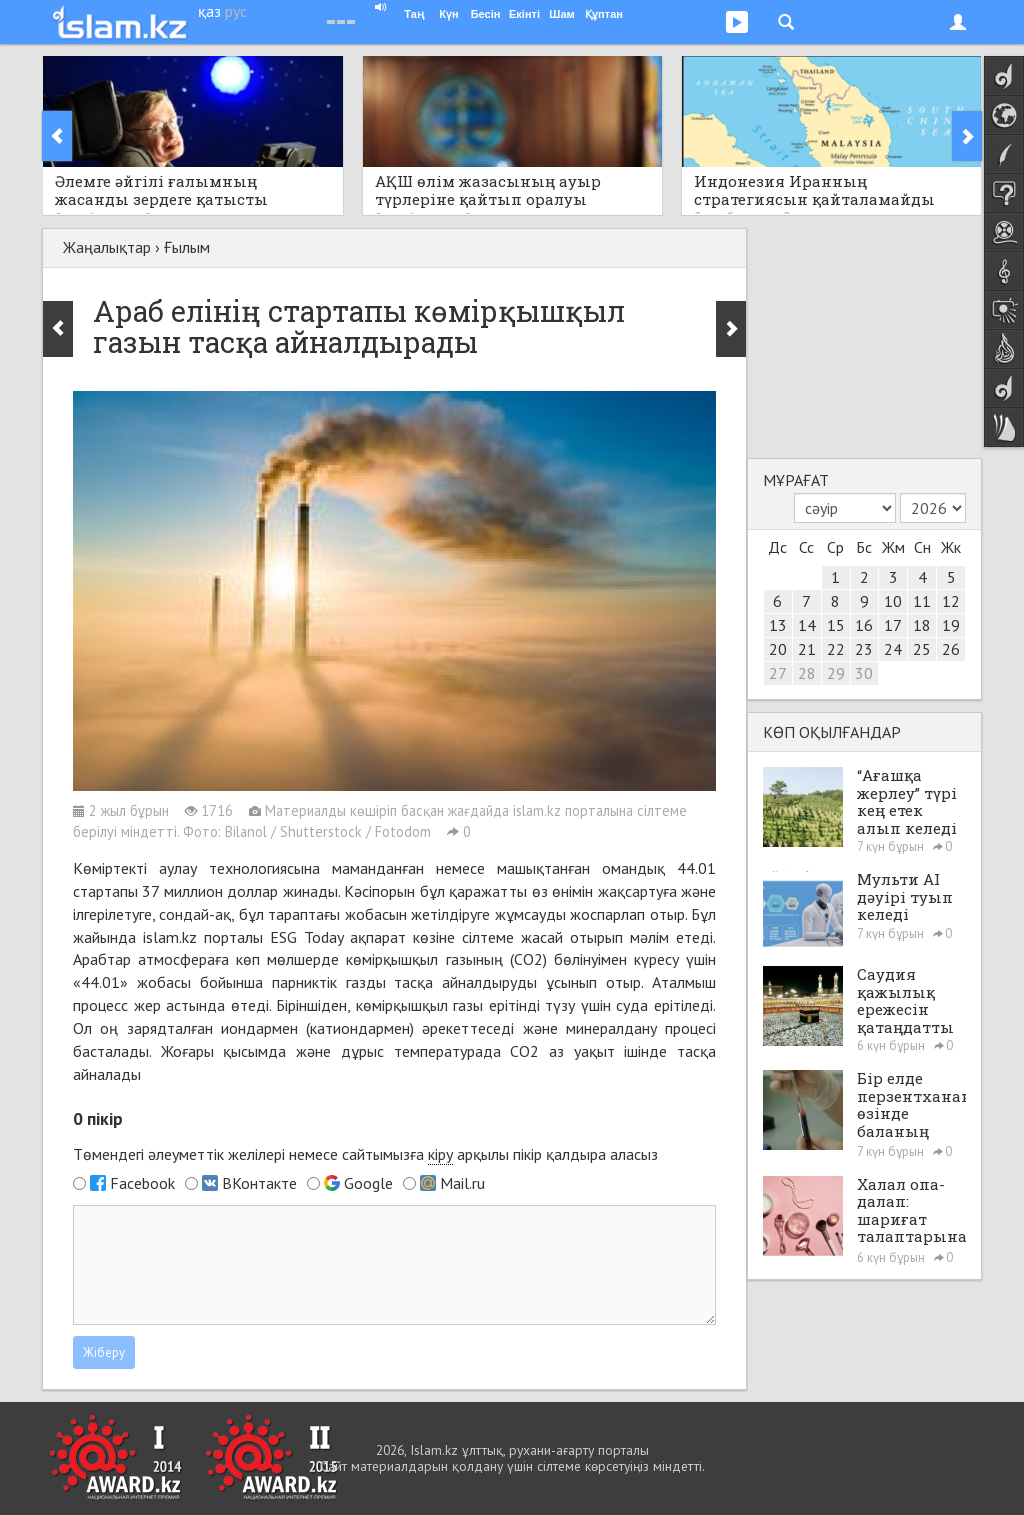  Describe the element at coordinates (209, 11) in the screenshot. I see `қаз` at that location.